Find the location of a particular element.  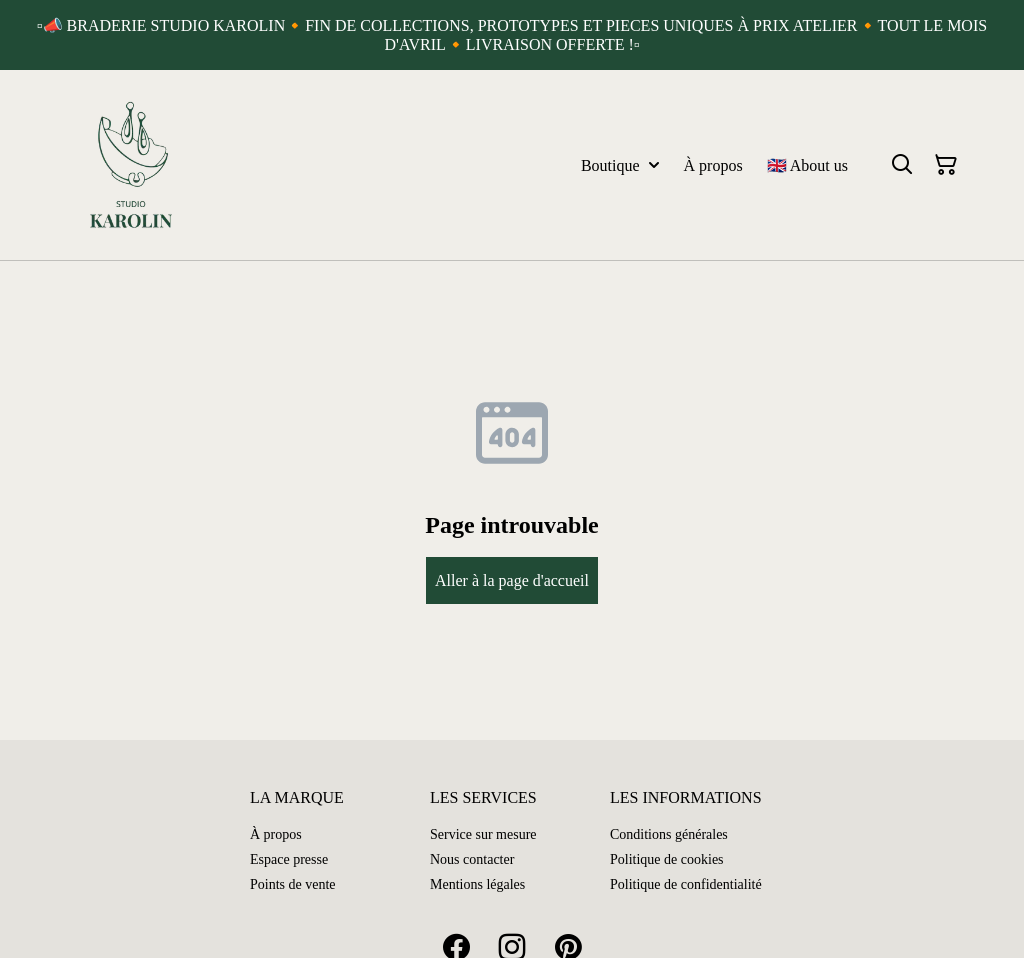

Espace presse is located at coordinates (289, 859).